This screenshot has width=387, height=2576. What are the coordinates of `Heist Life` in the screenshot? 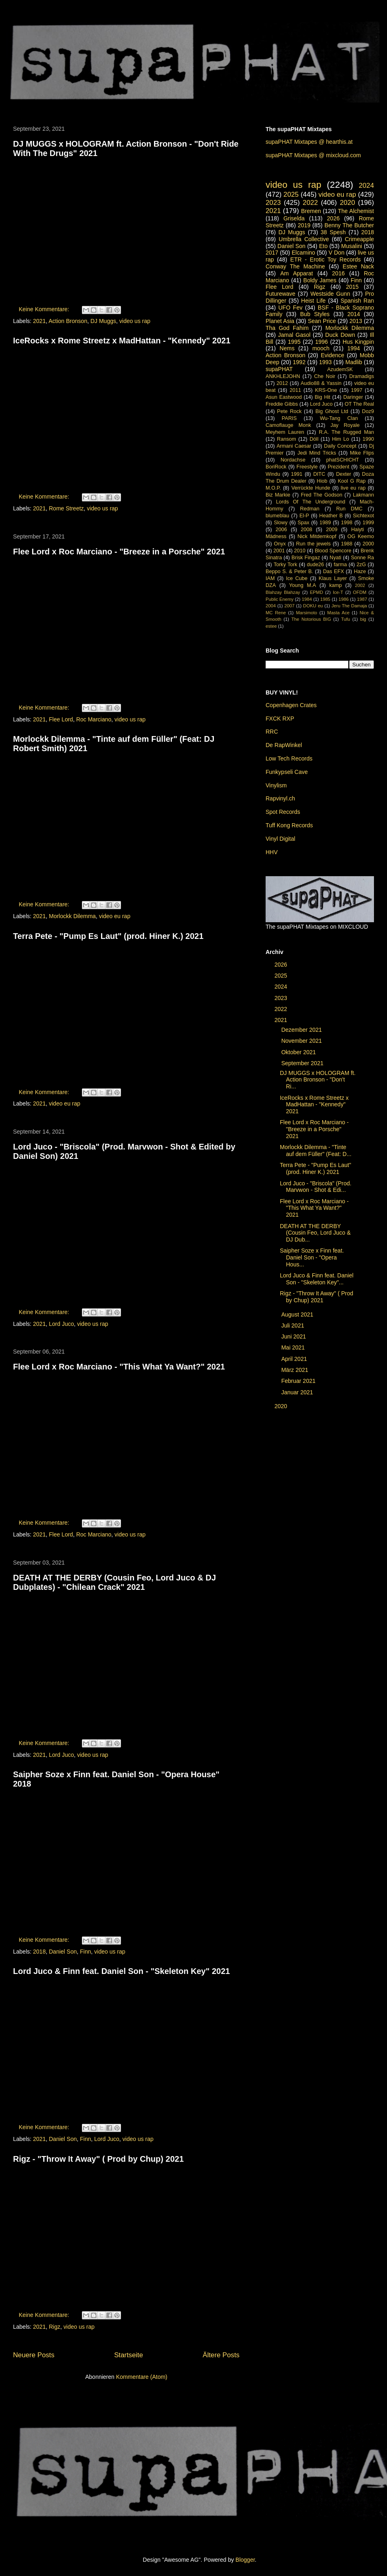 It's located at (313, 300).